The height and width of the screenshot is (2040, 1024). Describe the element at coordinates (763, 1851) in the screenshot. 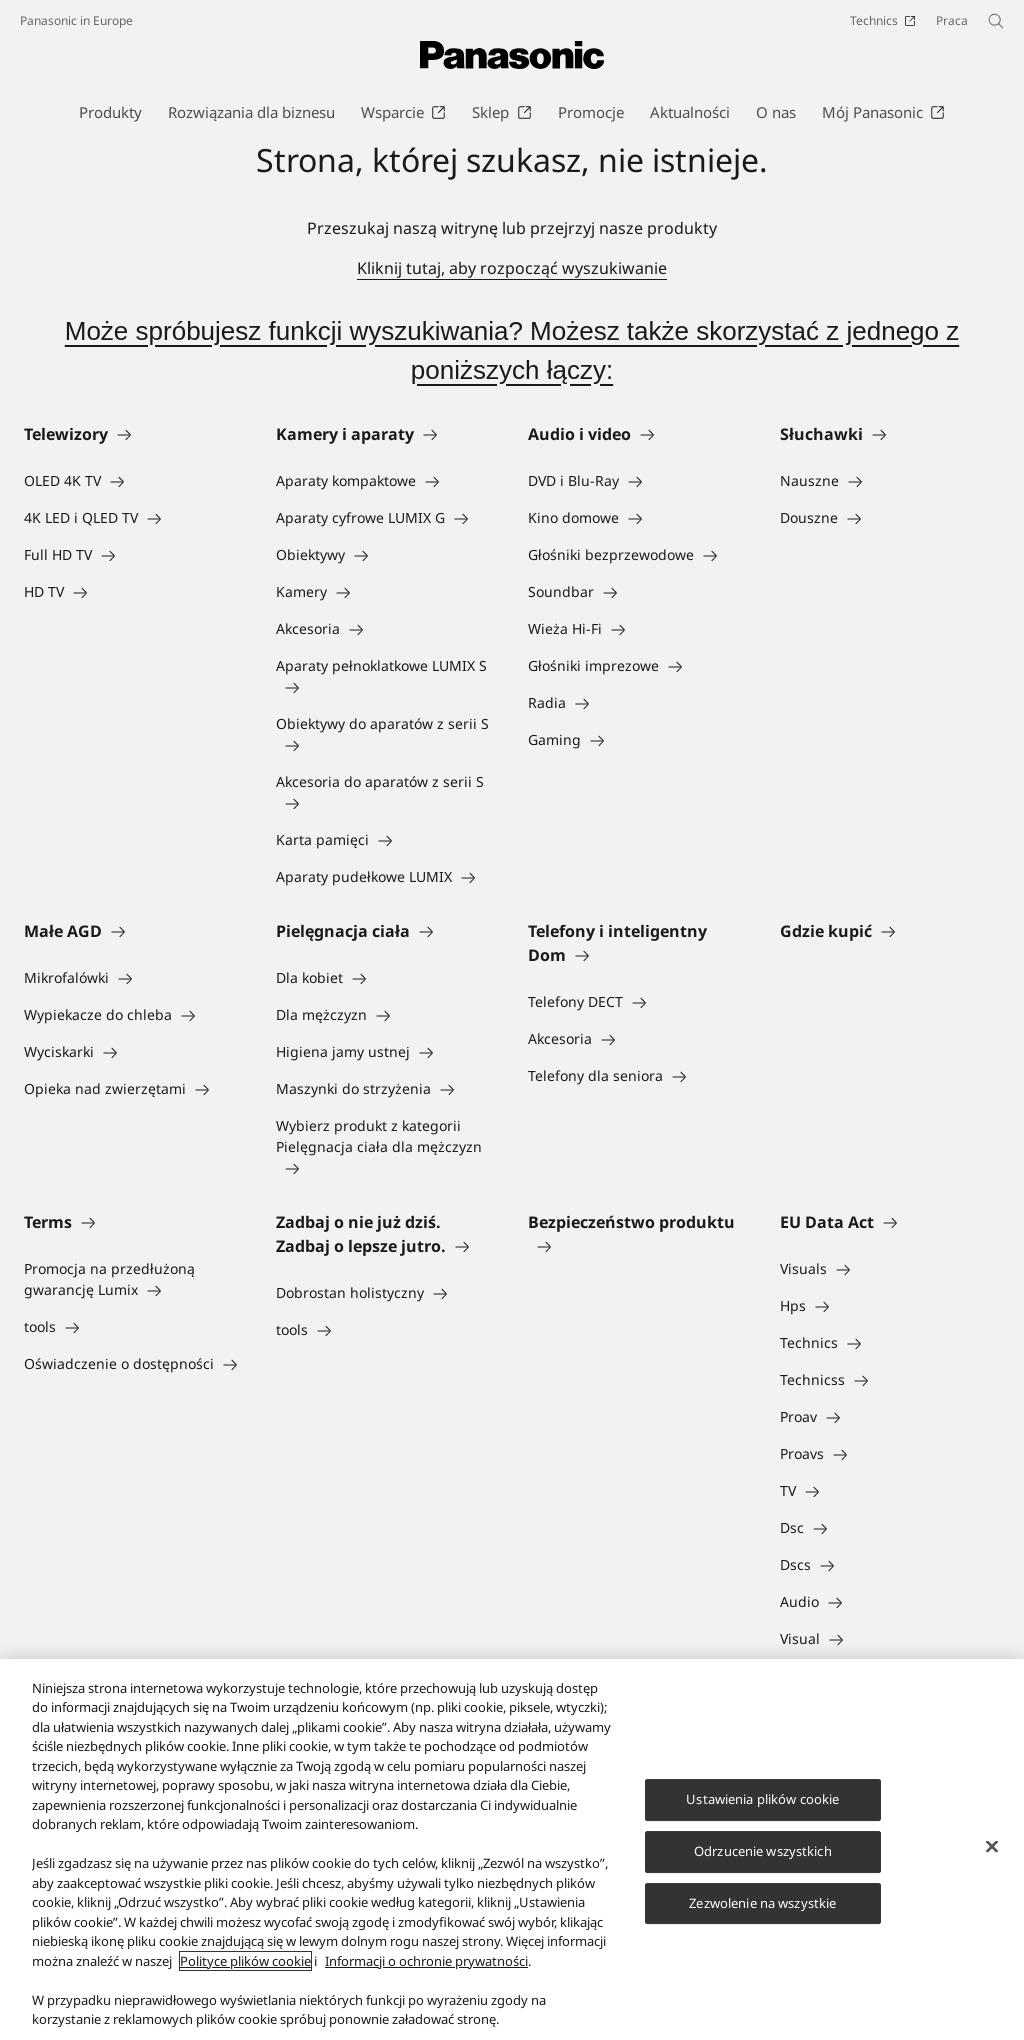

I see `Odrzucenie wszystkich` at that location.